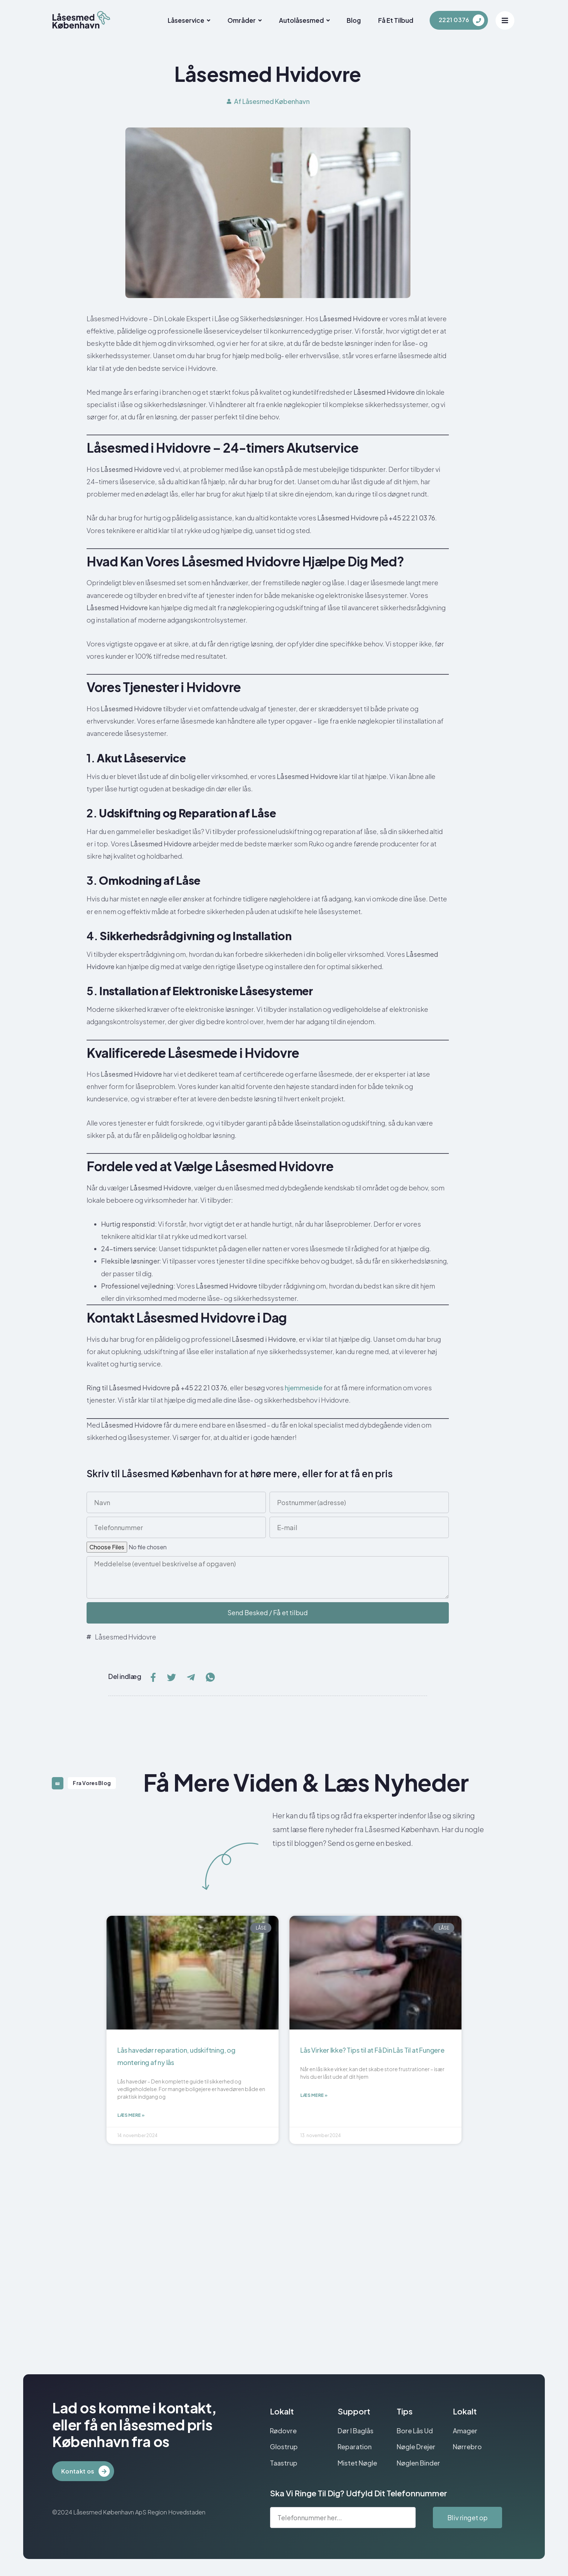 This screenshot has width=568, height=2576. Describe the element at coordinates (372, 2050) in the screenshot. I see `Lås Virker Ikke? Tips til at Få Din Lås Til at Fungere` at that location.